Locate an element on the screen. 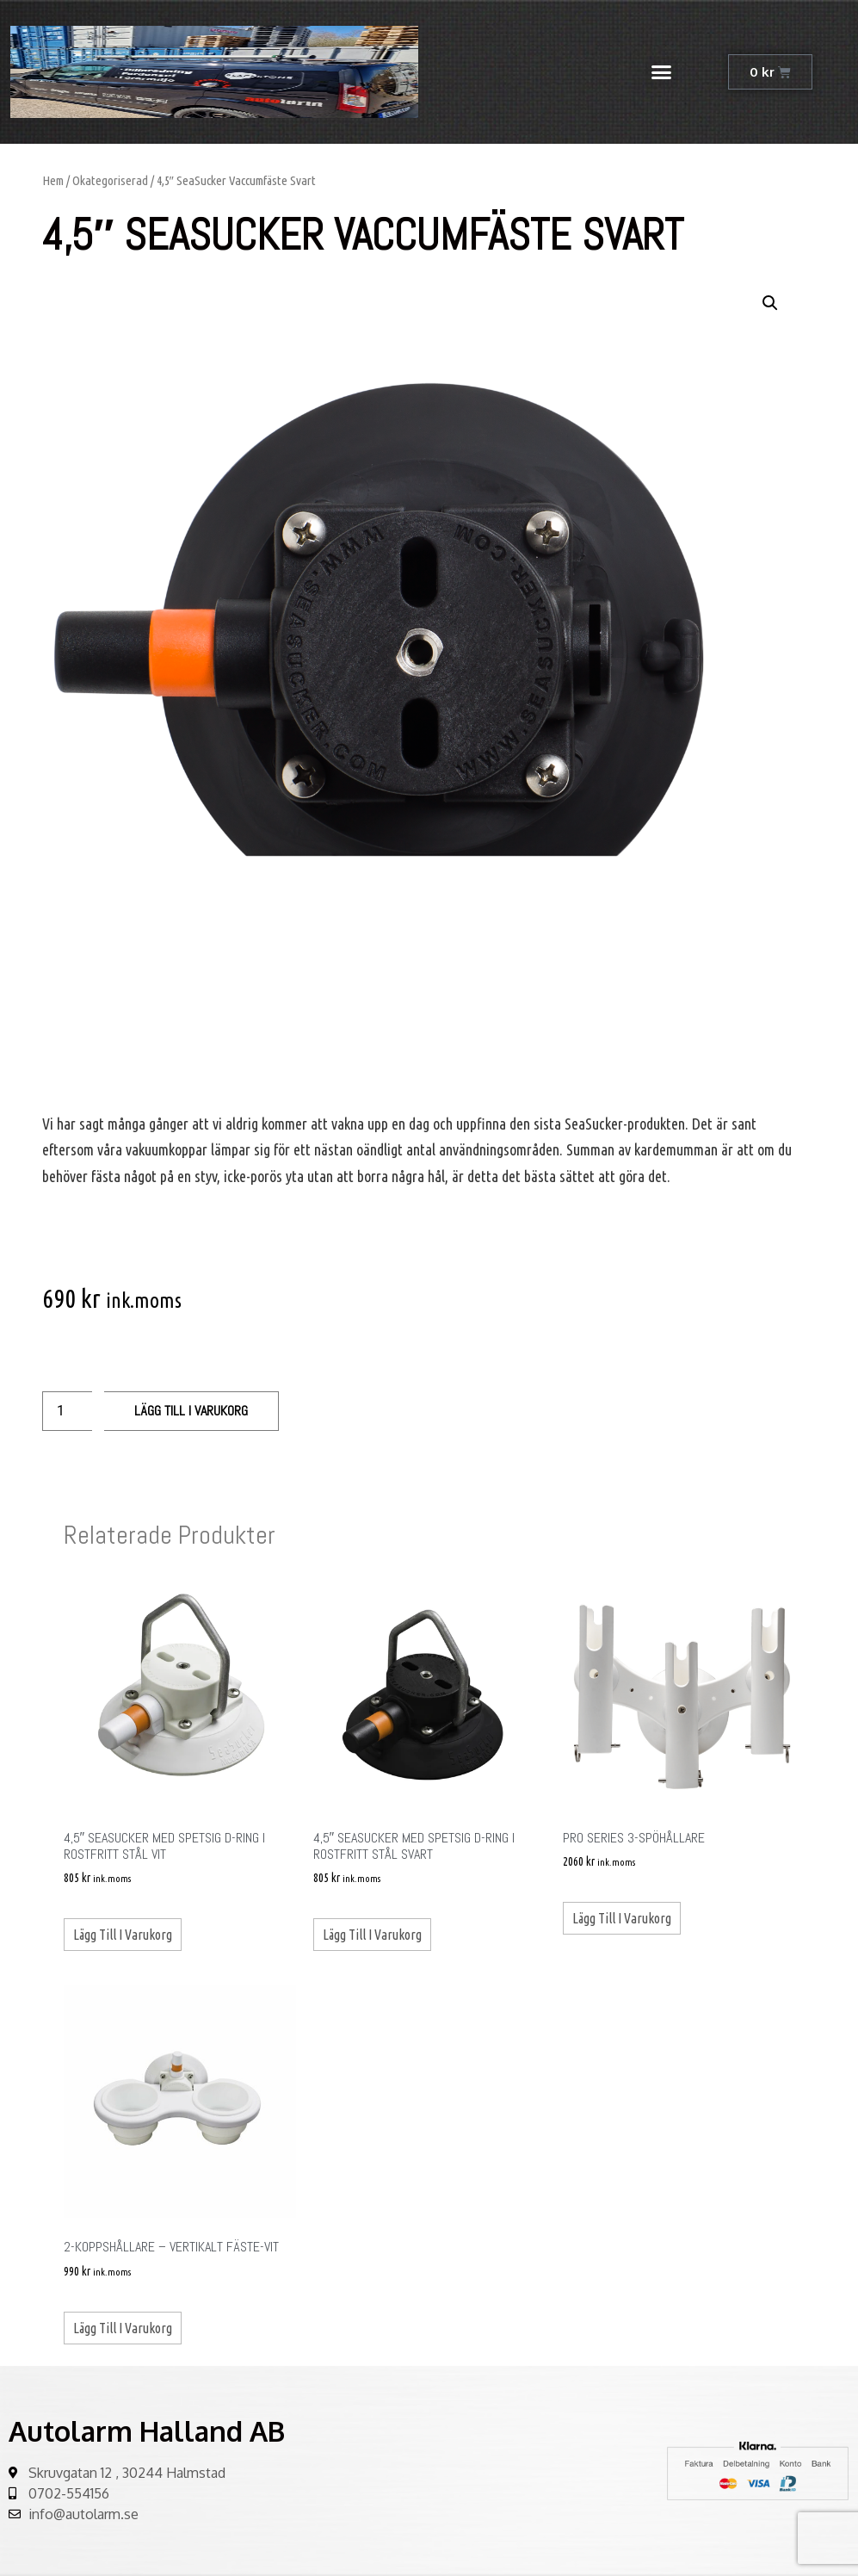  Okategoriserad is located at coordinates (110, 180).